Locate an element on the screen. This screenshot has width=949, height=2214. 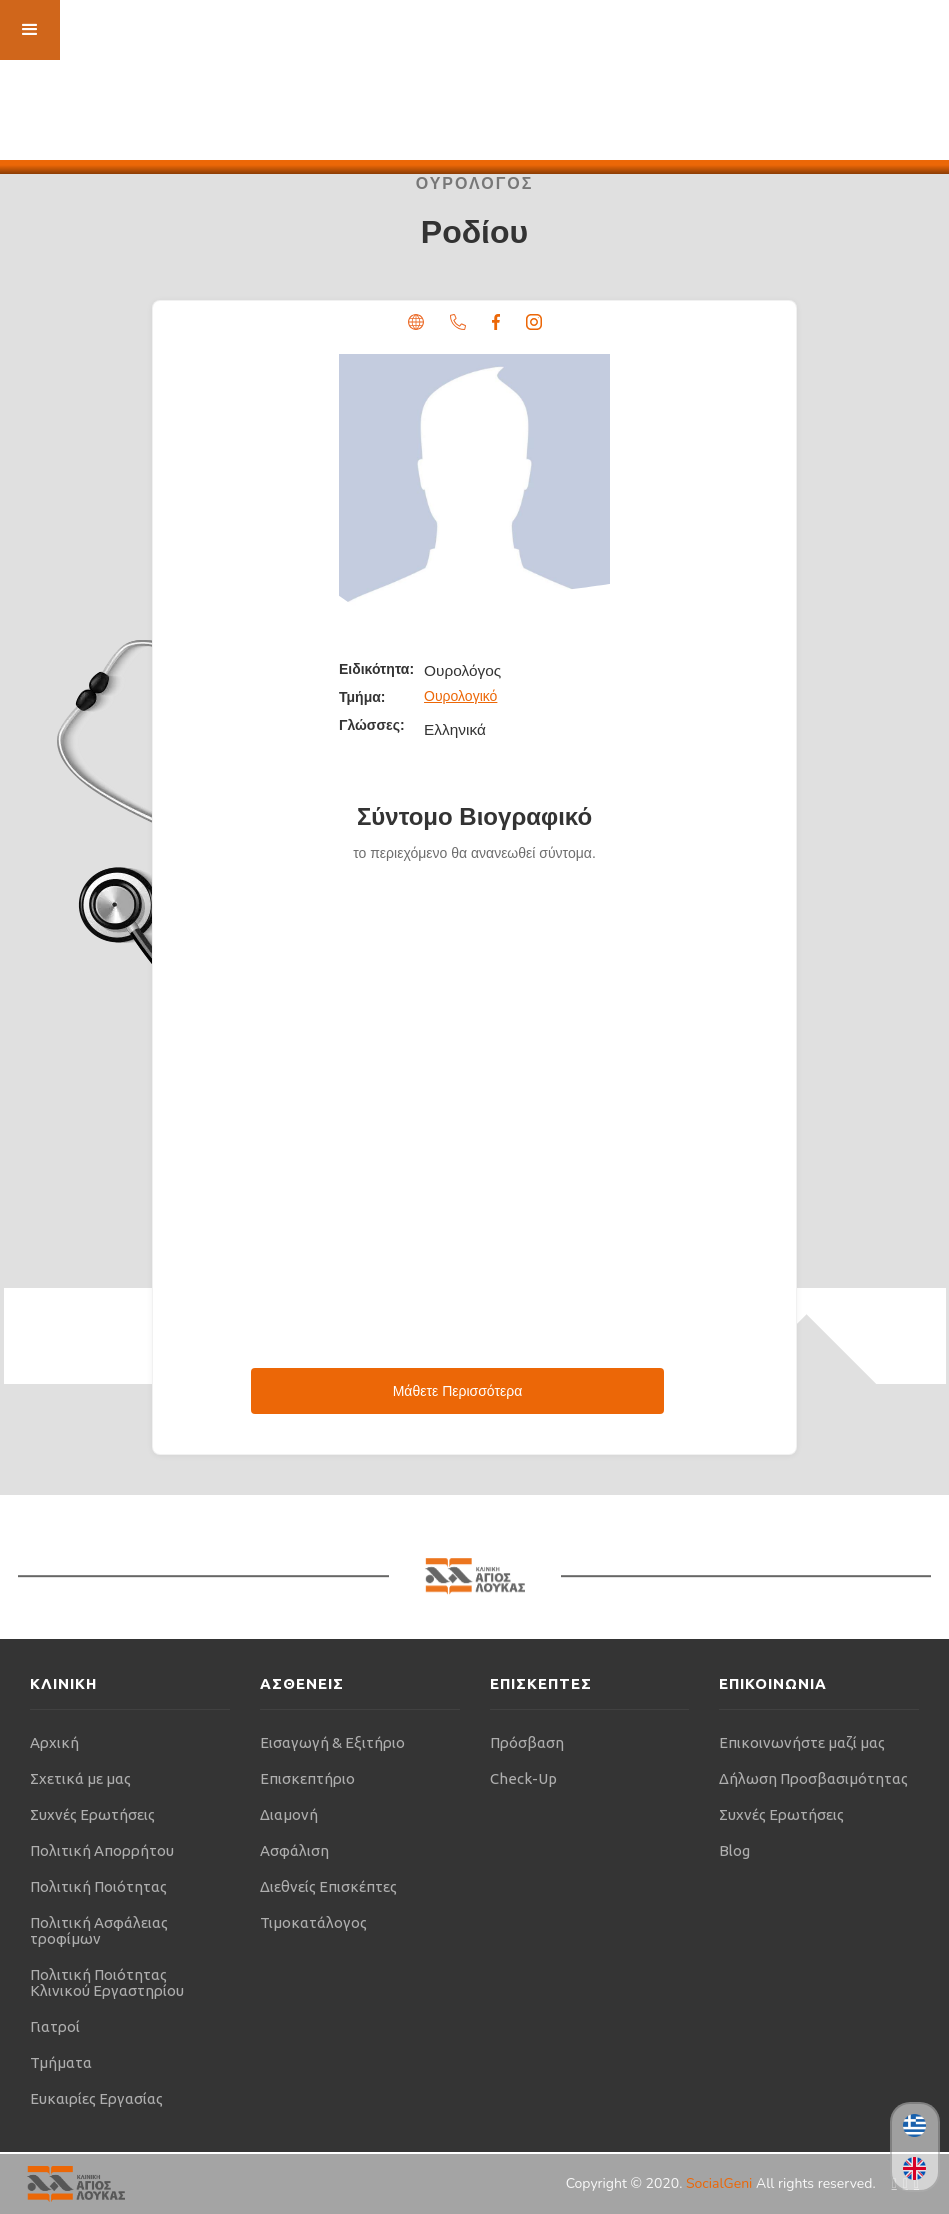
Σχετικά με μας is located at coordinates (80, 1778).